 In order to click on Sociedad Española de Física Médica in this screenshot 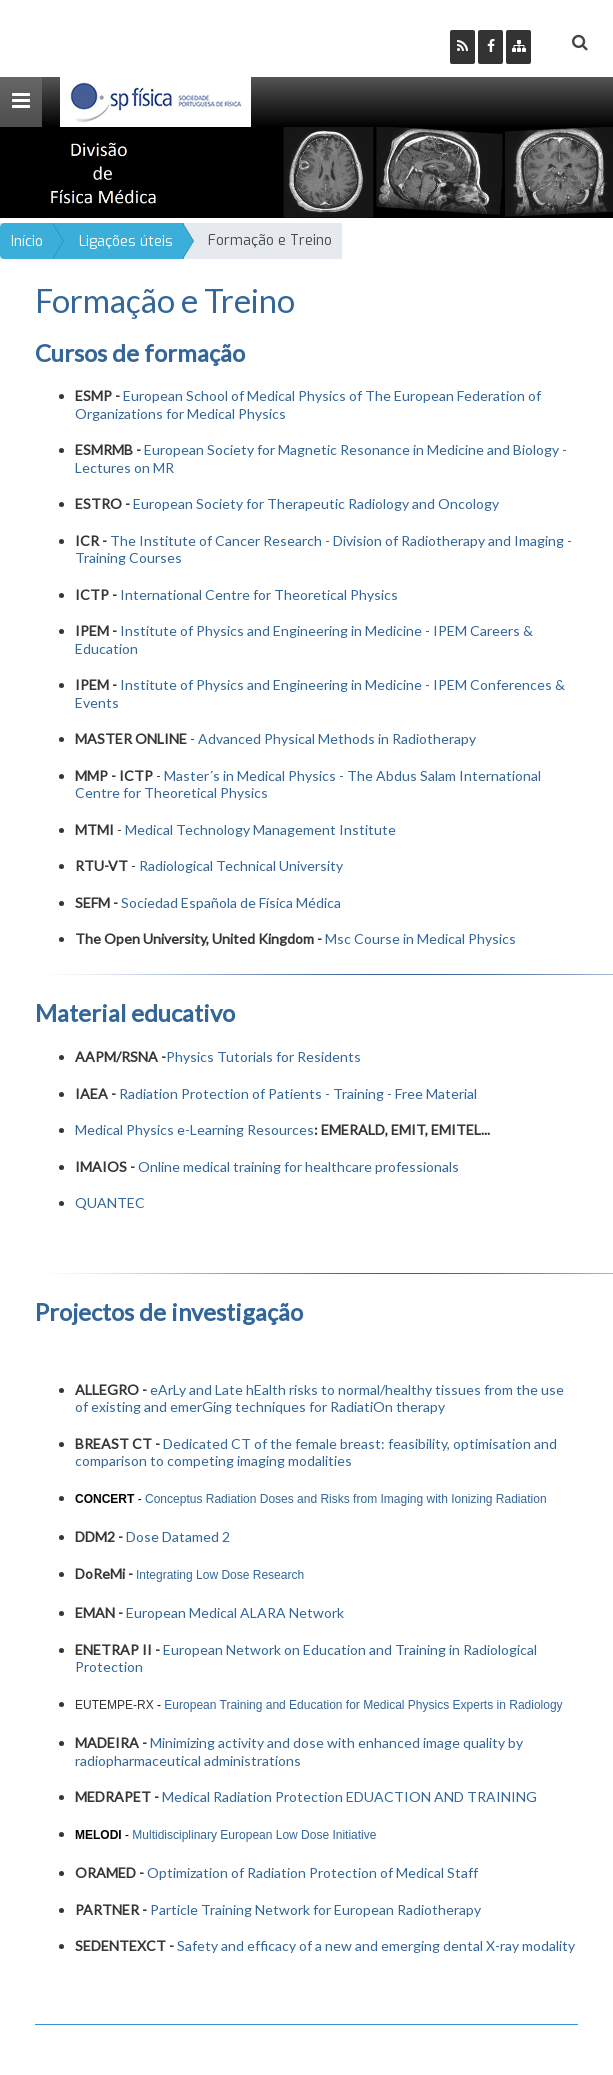, I will do `click(231, 902)`.